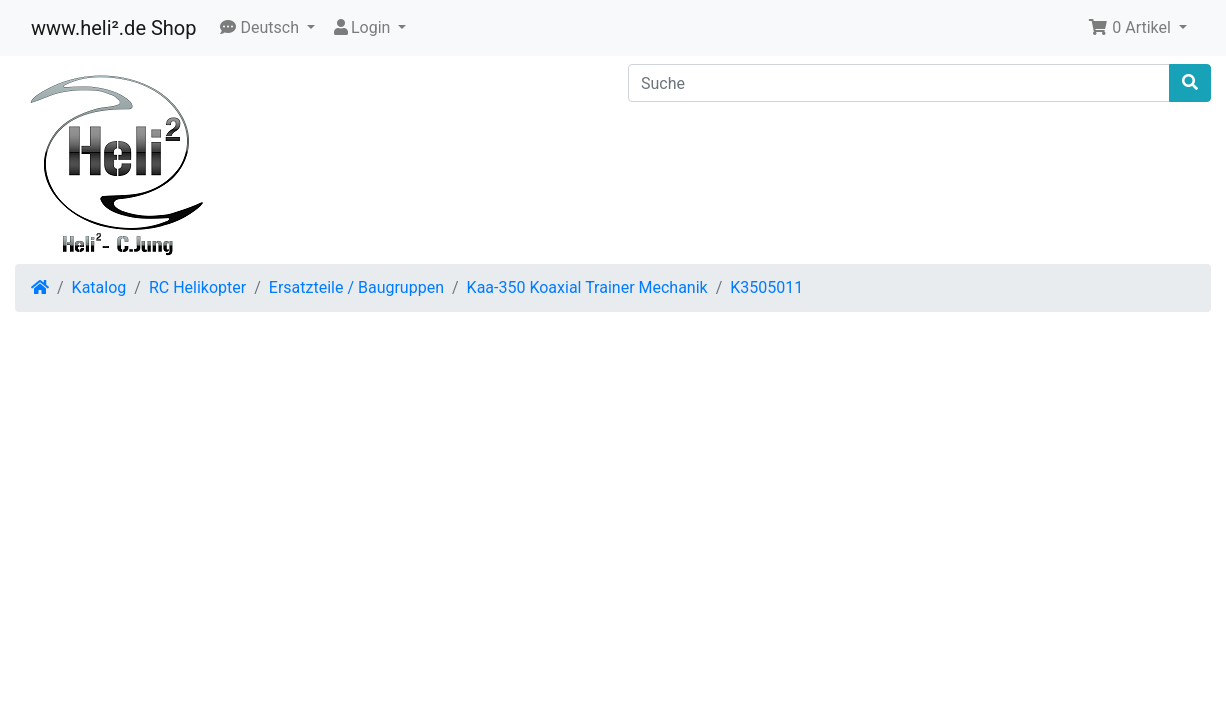 Image resolution: width=1226 pixels, height=720 pixels. Describe the element at coordinates (766, 287) in the screenshot. I see `K3505011` at that location.